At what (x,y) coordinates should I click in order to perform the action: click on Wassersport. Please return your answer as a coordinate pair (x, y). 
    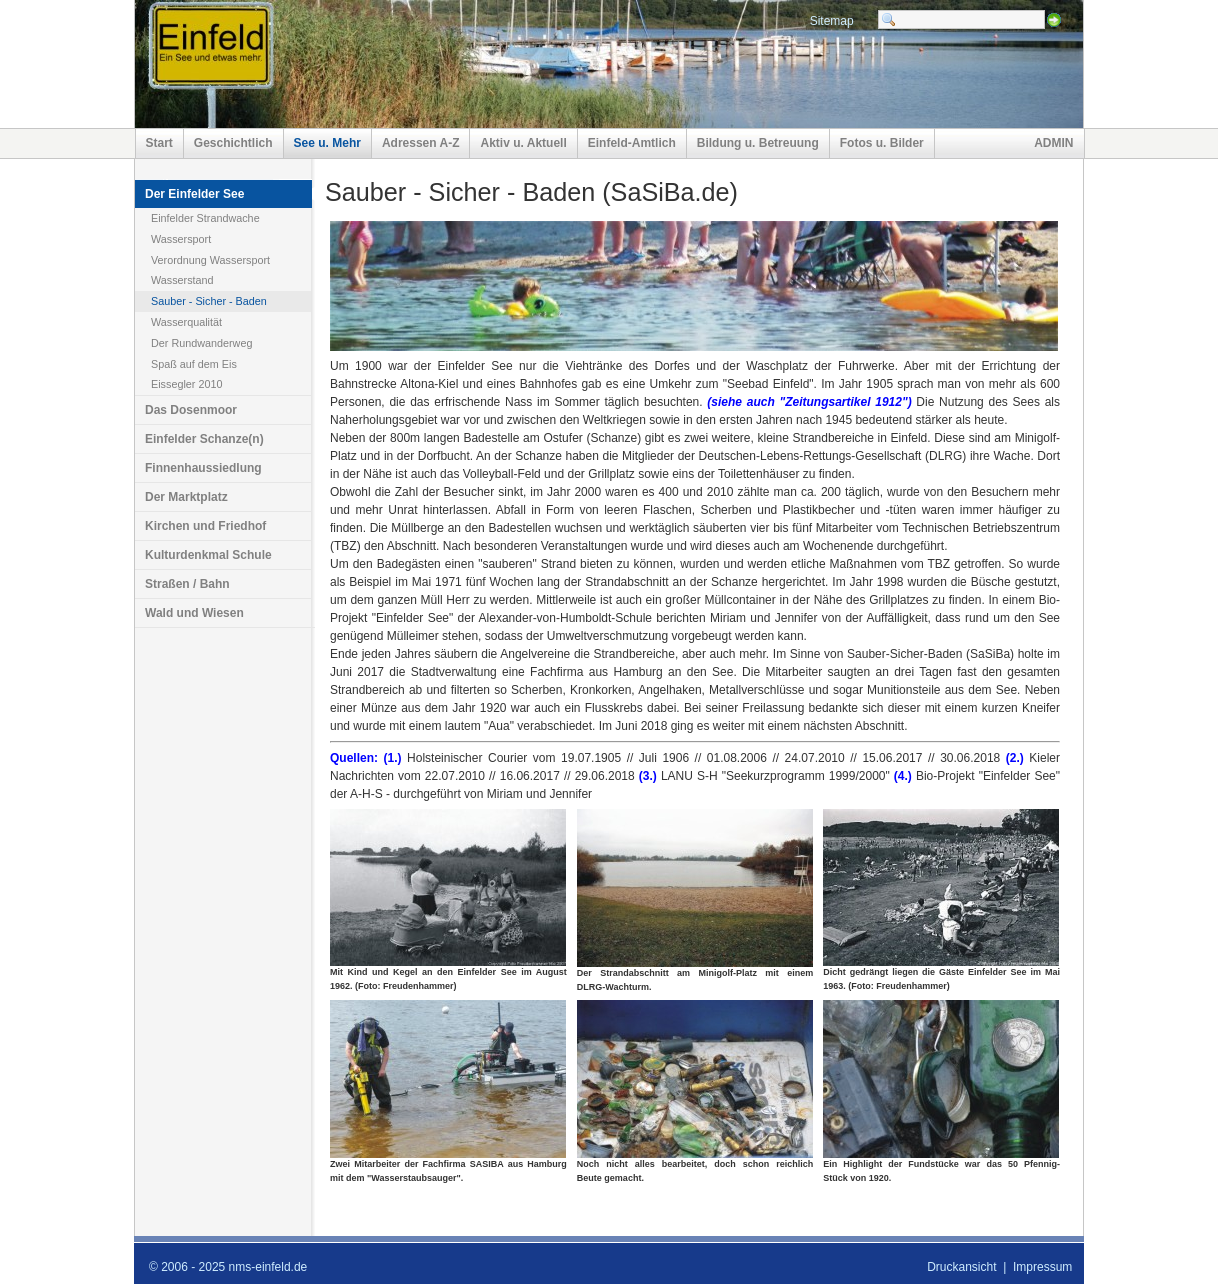
    Looking at the image, I should click on (181, 239).